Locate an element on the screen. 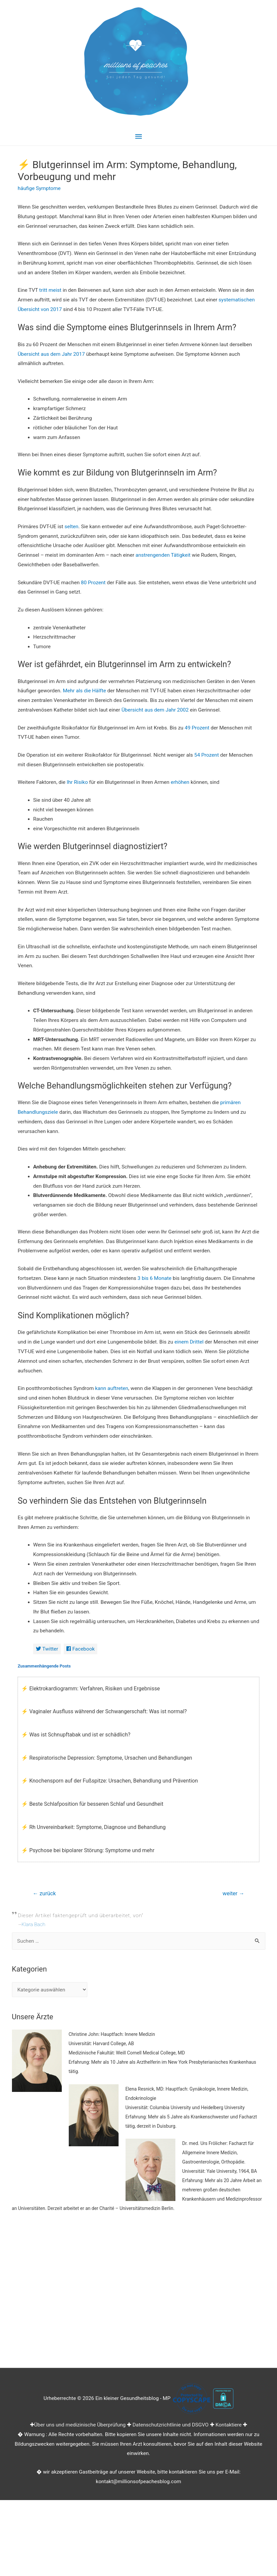 This screenshot has width=277, height=2576. Datenschutzrichtlinie und DSGVO is located at coordinates (171, 2425).